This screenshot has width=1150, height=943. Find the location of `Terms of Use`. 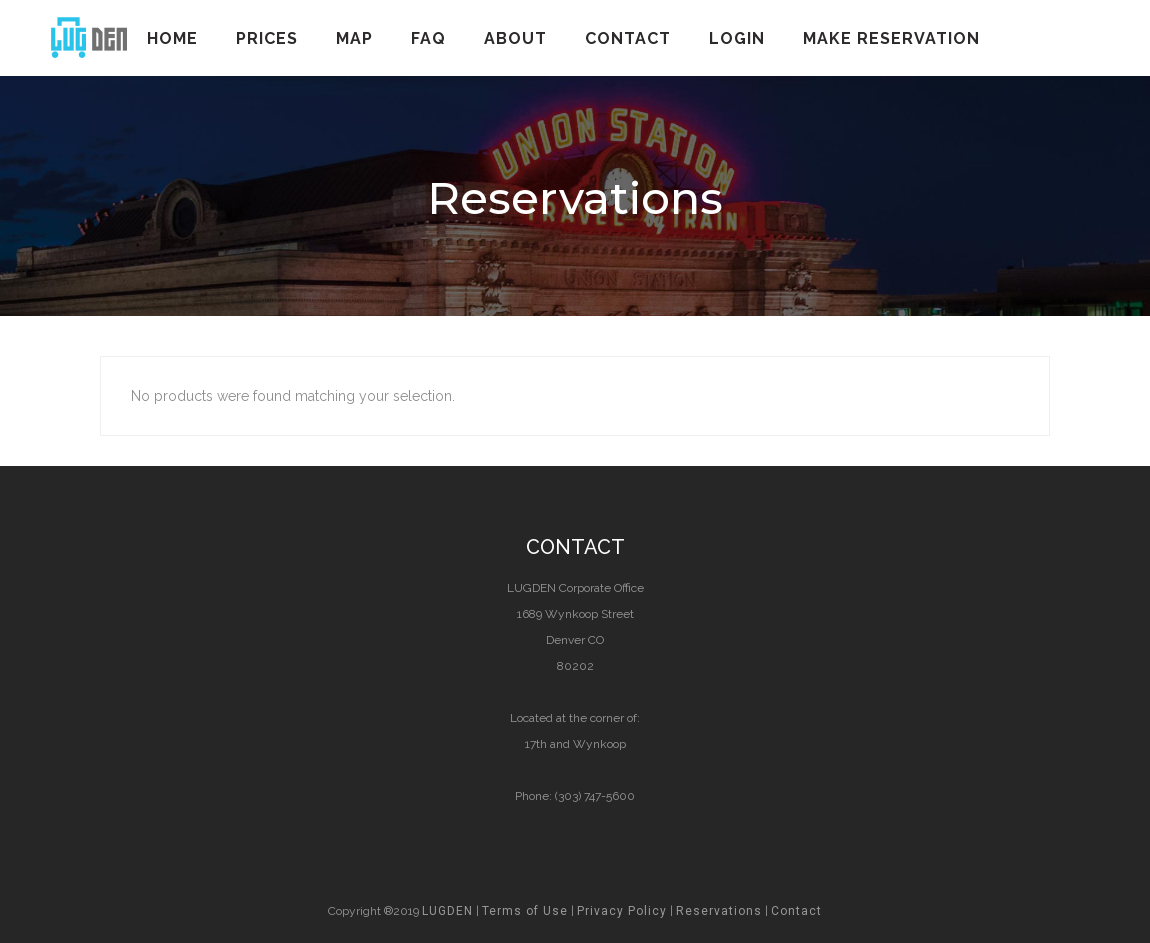

Terms of Use is located at coordinates (525, 911).